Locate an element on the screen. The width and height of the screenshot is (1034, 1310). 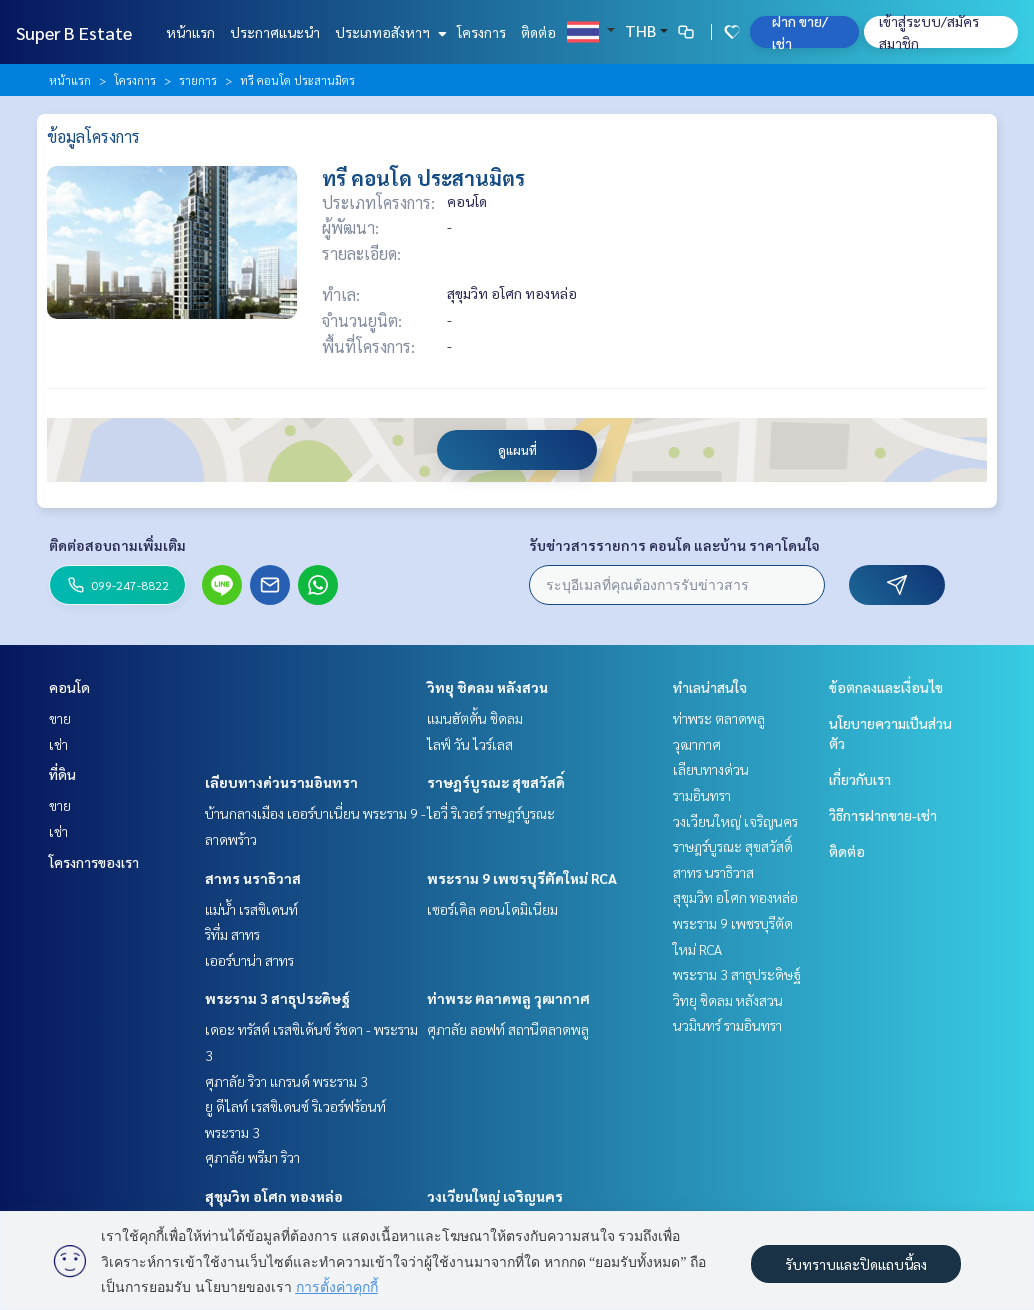
พระราม 9 เพชรบุรีตัดใหม่ RCA is located at coordinates (522, 878).